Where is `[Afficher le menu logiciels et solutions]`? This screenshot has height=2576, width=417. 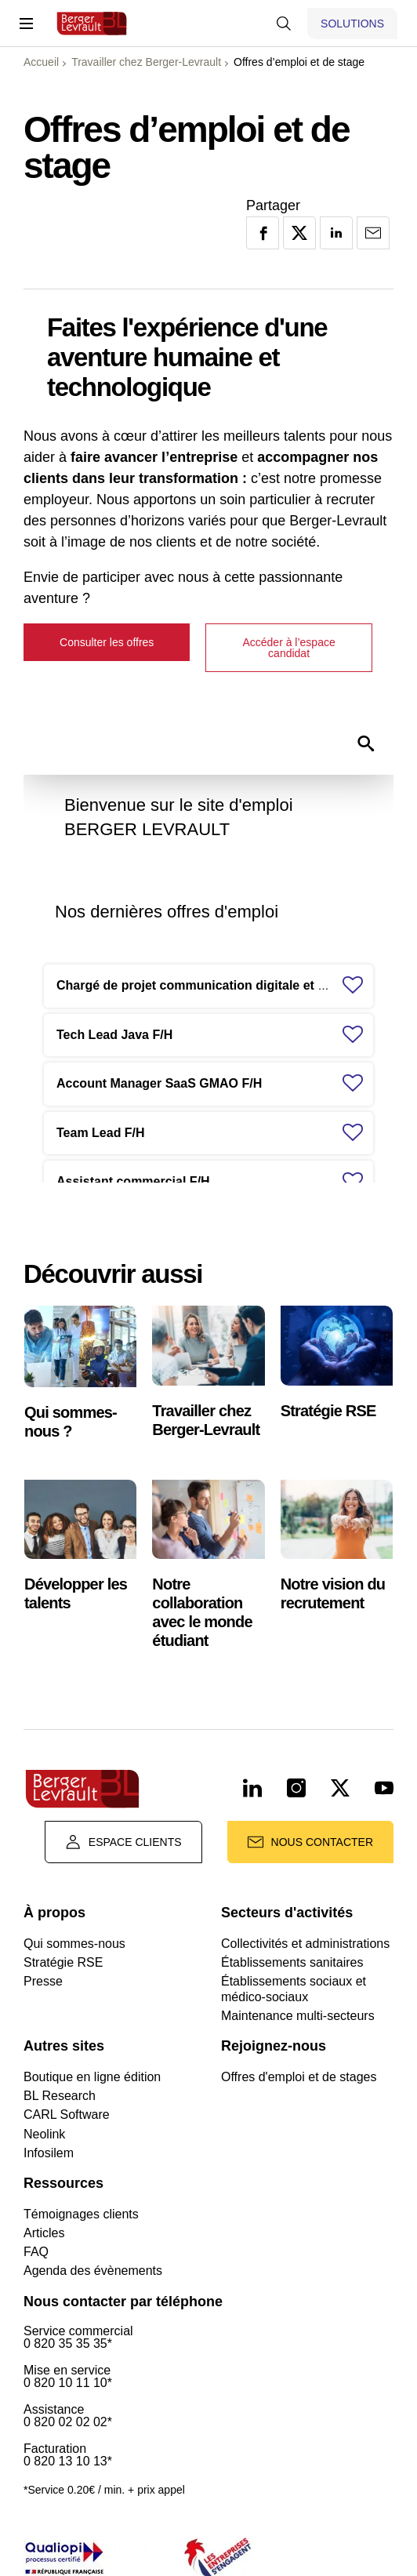
[Afficher le menu logiciels et solutions] is located at coordinates (352, 23).